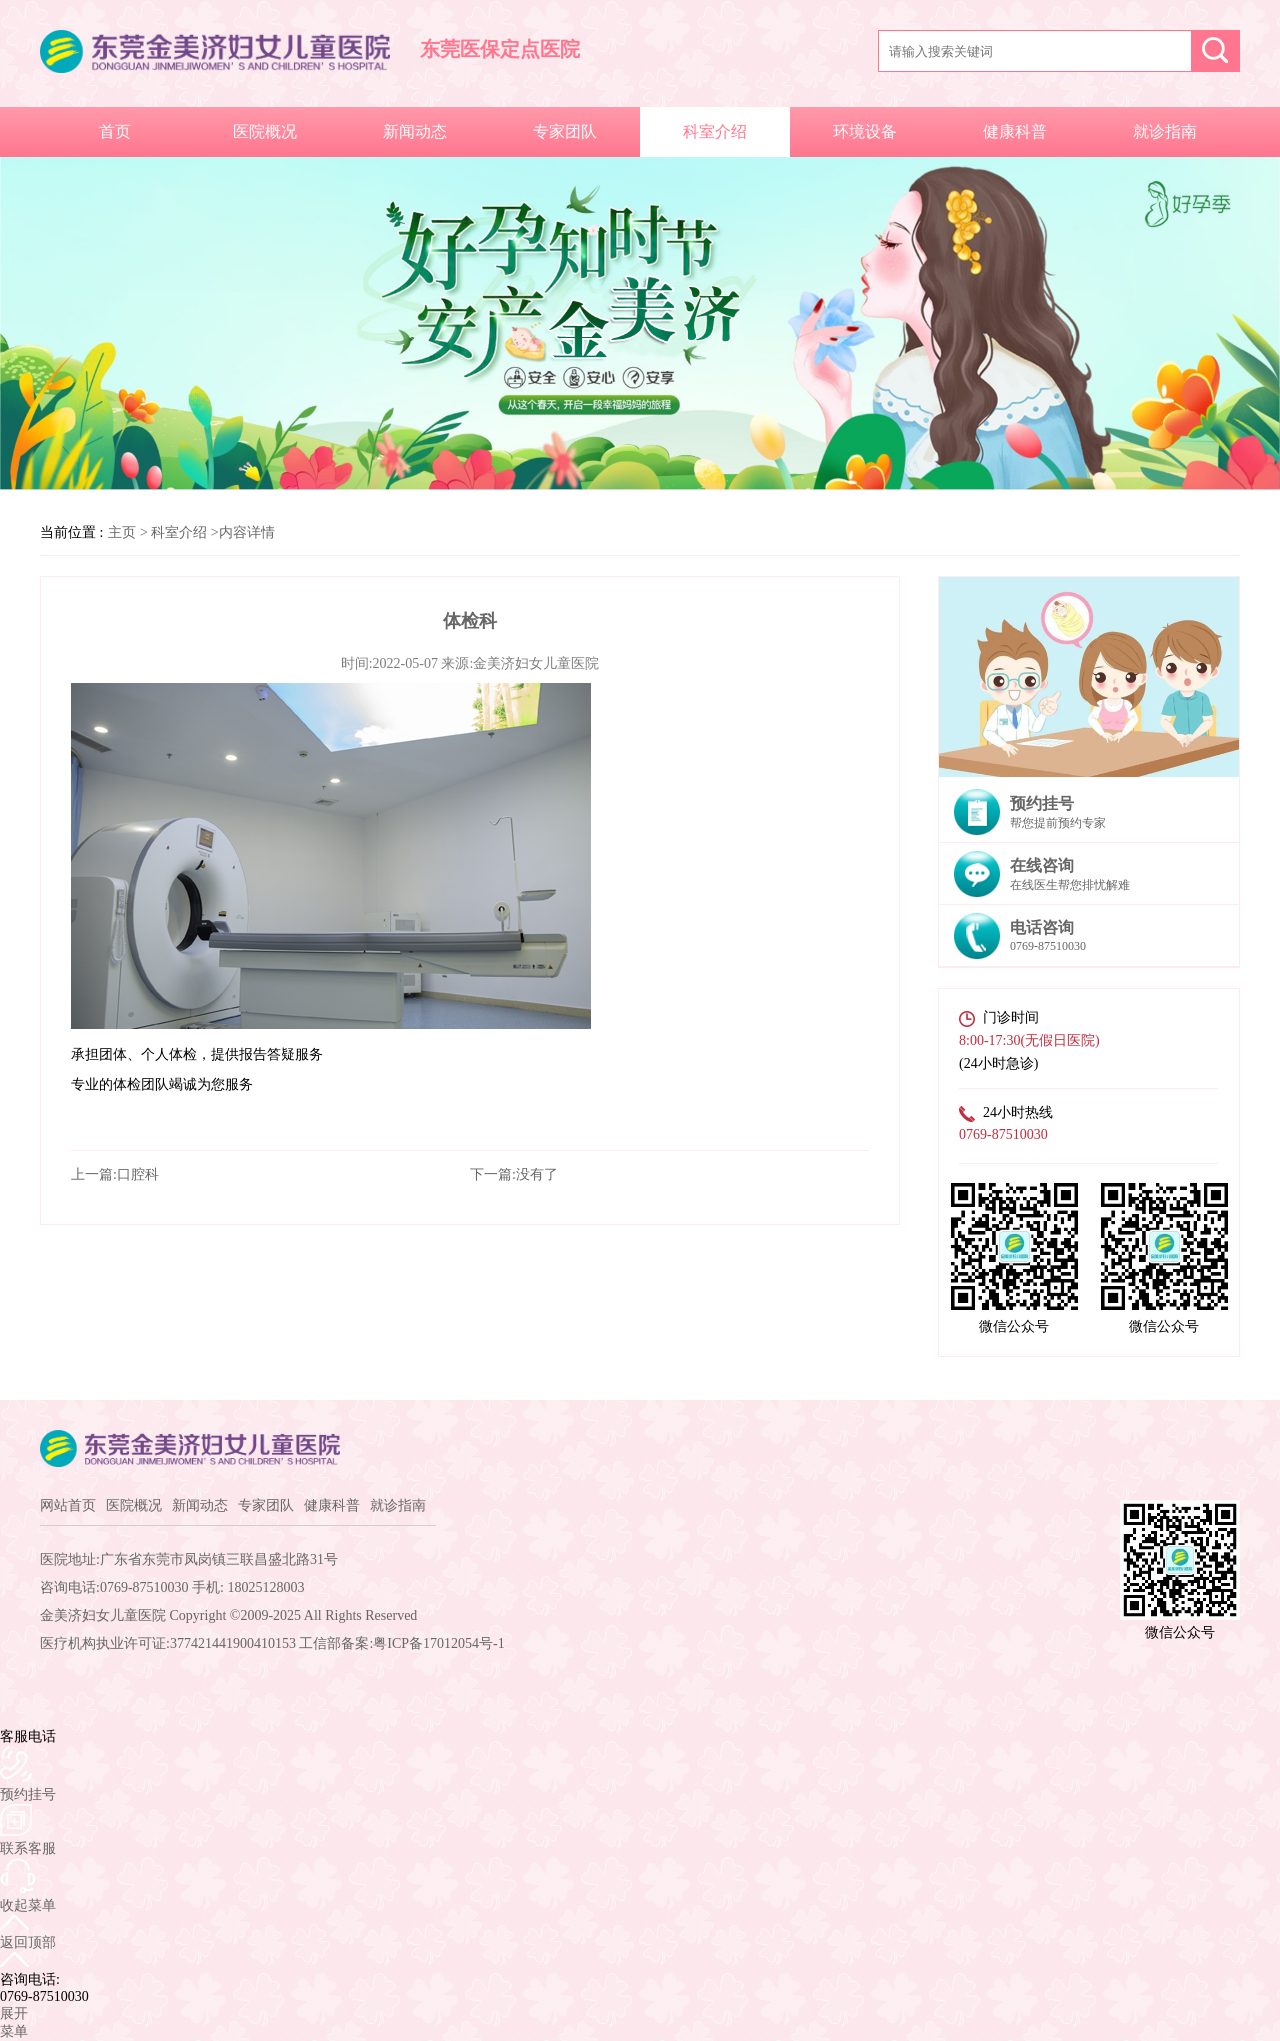 The width and height of the screenshot is (1280, 2041). Describe the element at coordinates (68, 1505) in the screenshot. I see `网站首页` at that location.